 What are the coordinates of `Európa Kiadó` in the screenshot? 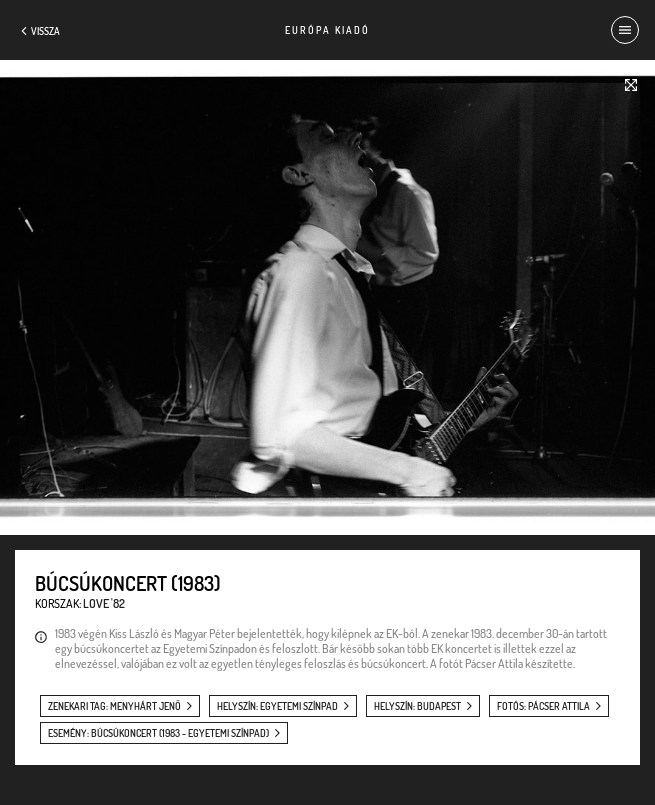 It's located at (327, 30).